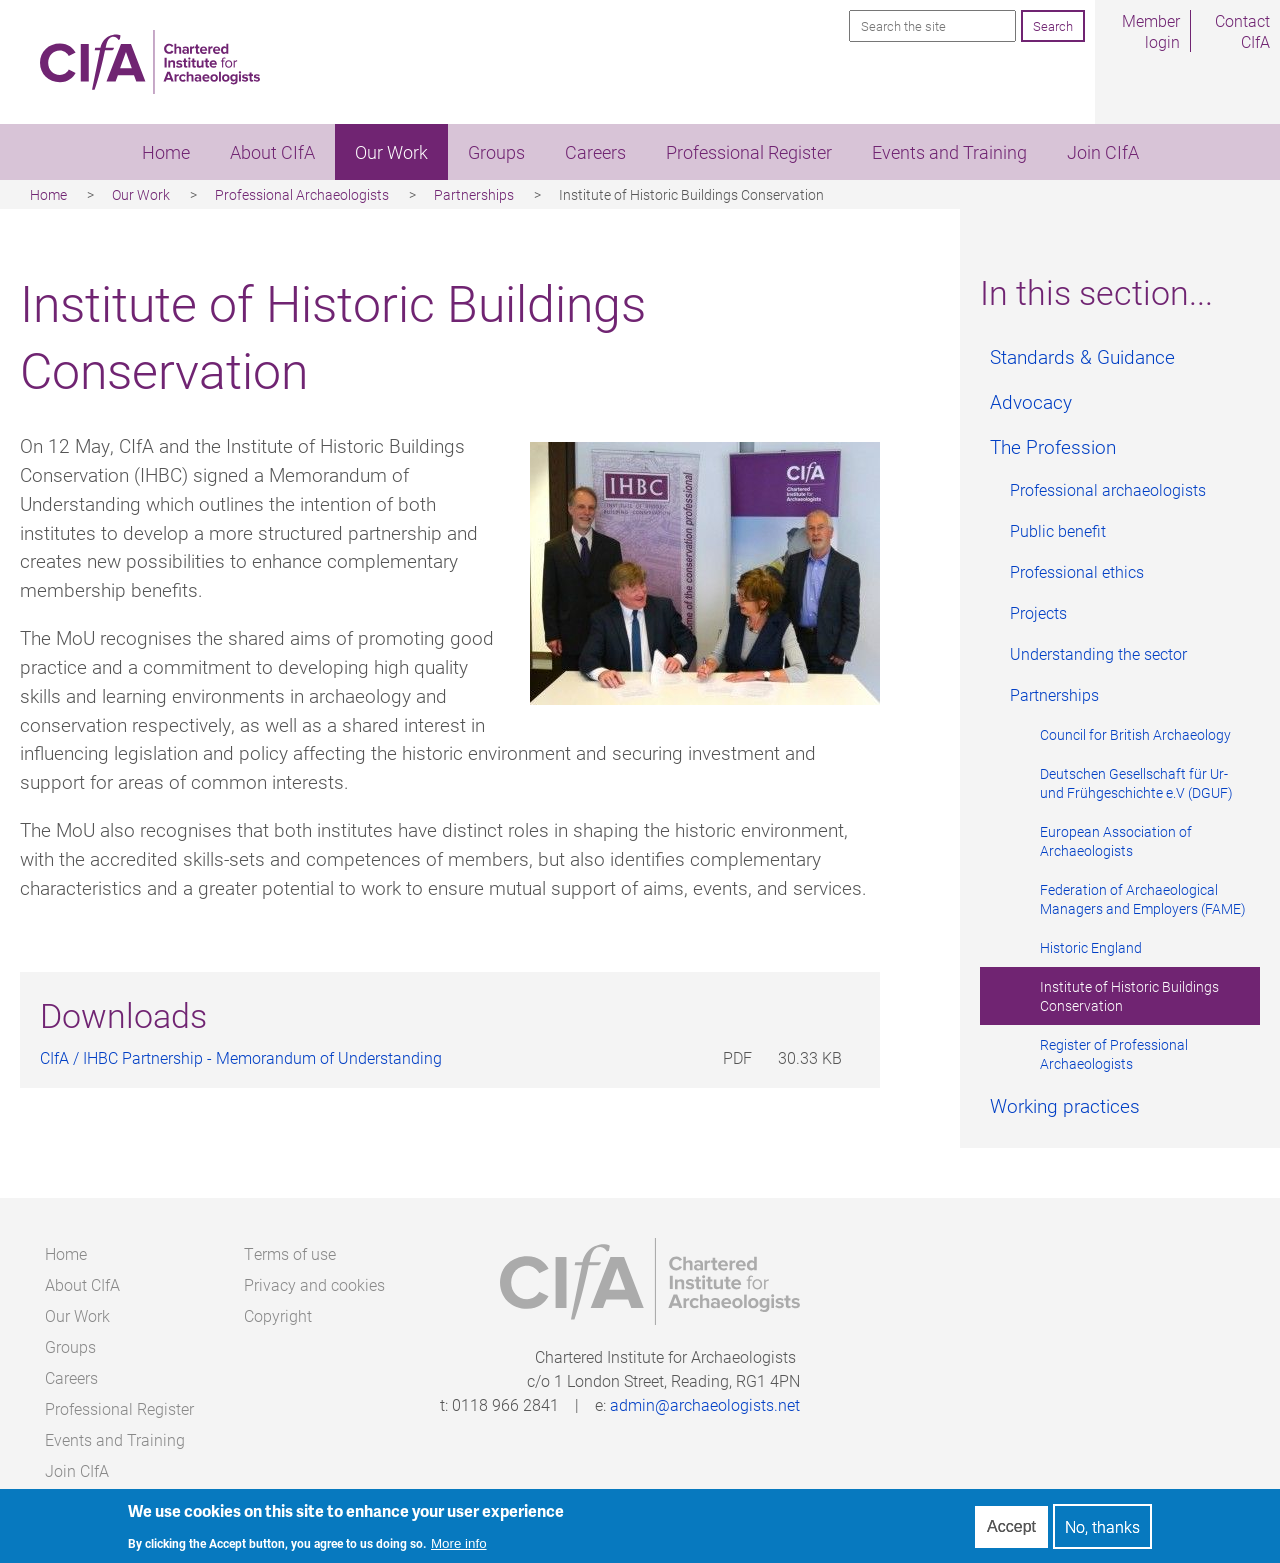  Describe the element at coordinates (1091, 947) in the screenshot. I see `Historic England` at that location.